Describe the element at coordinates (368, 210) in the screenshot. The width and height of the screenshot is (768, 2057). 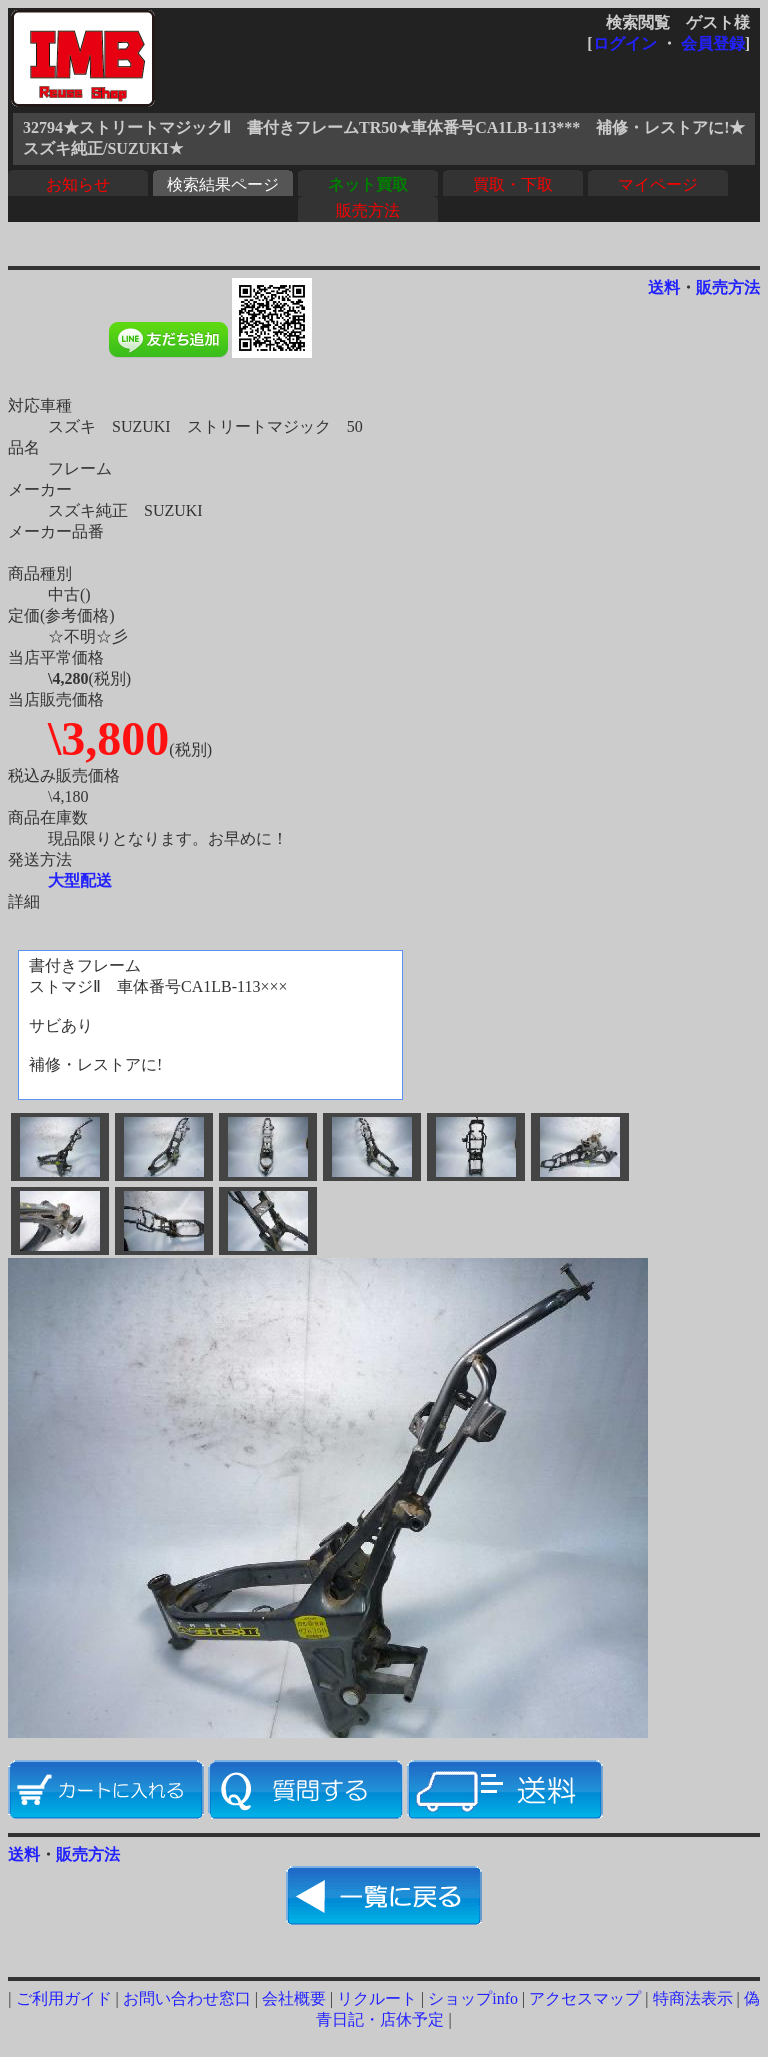
I see `販売方法` at that location.